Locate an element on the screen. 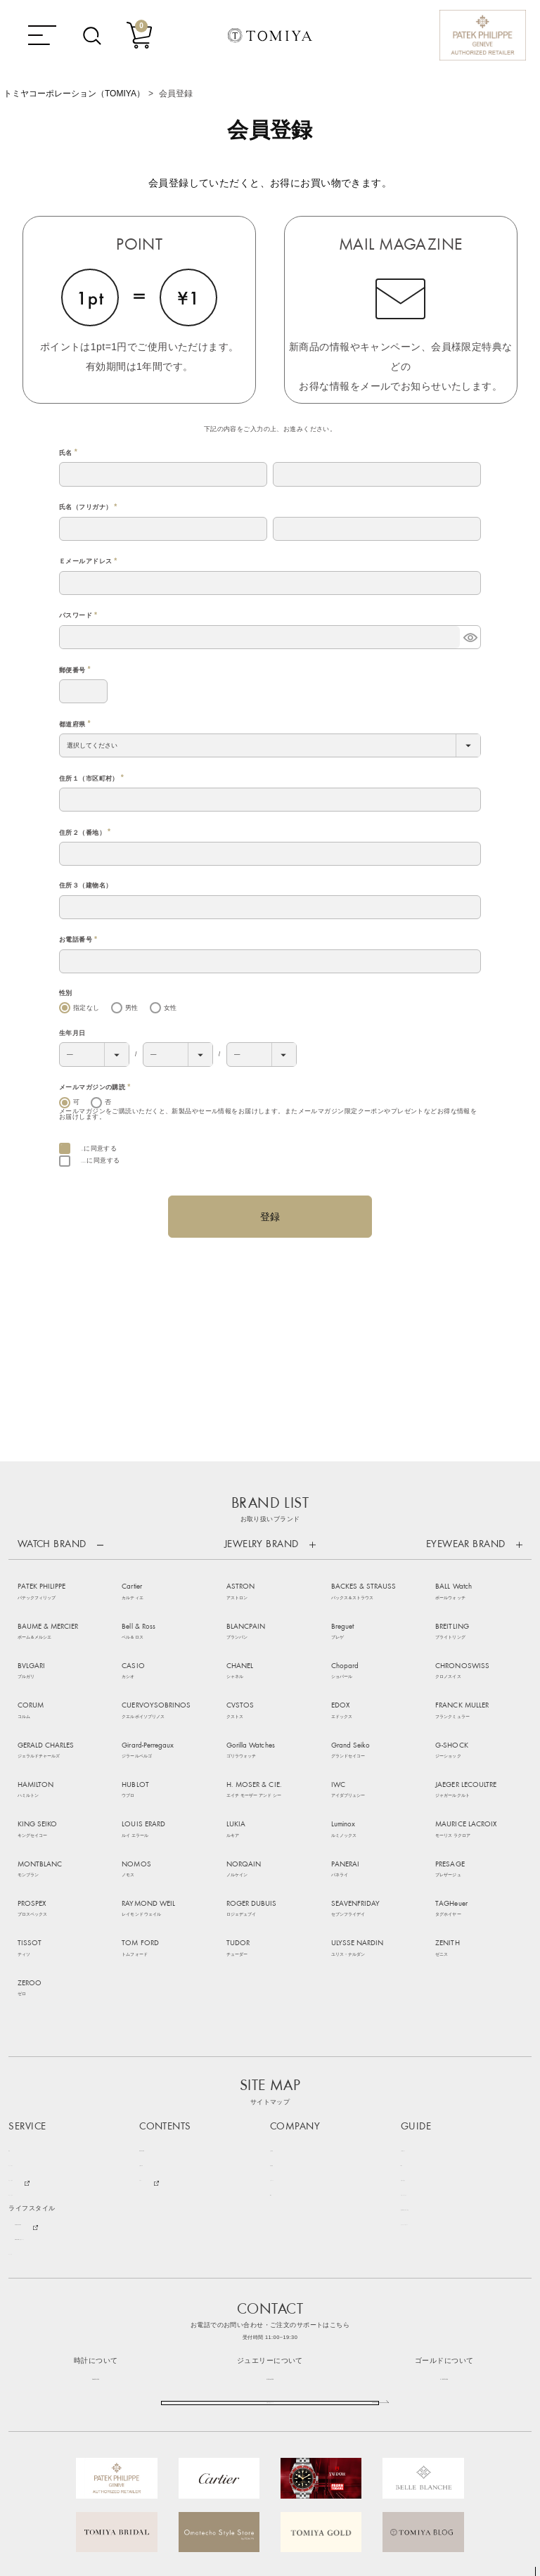 The image size is (540, 2576). 0120-73-1038 is located at coordinates (444, 2242).